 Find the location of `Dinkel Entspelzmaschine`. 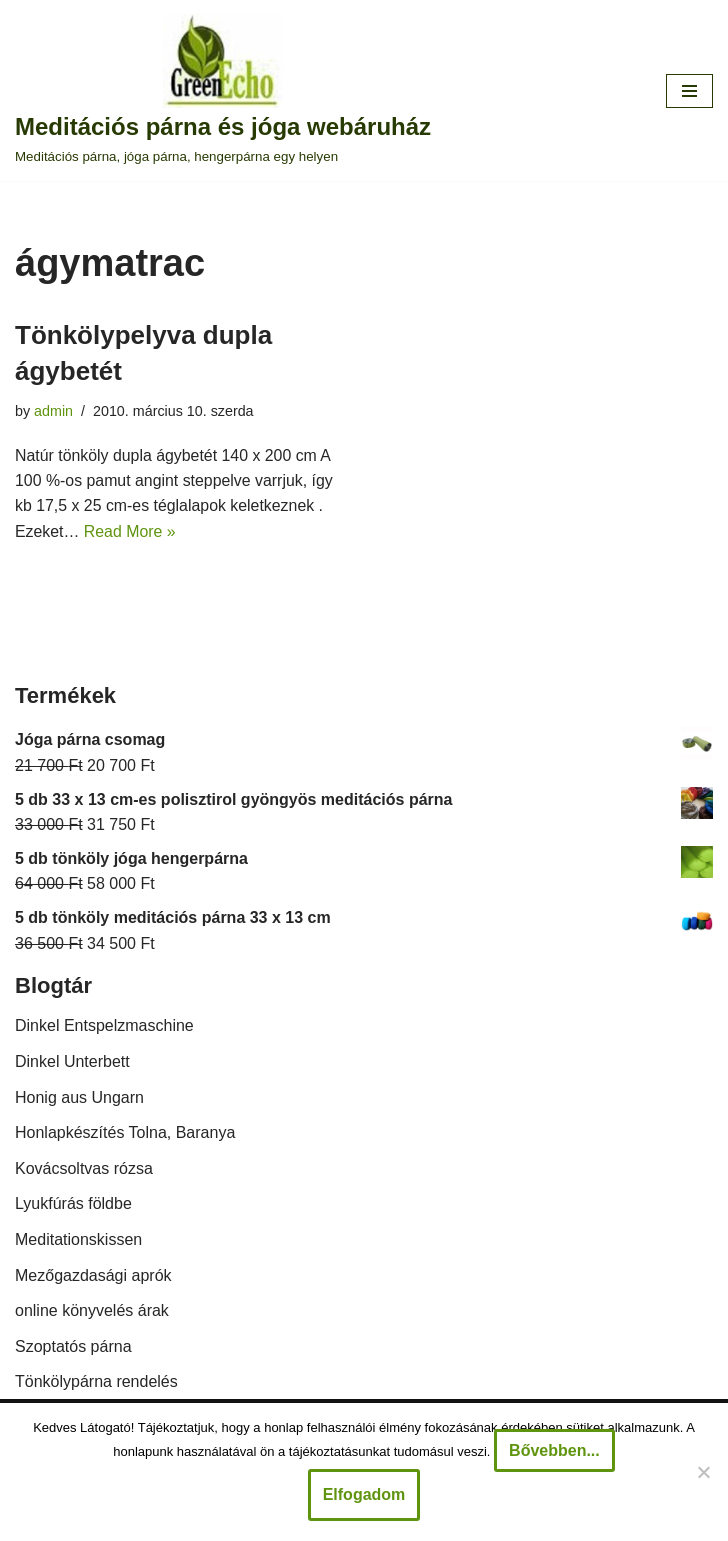

Dinkel Entspelzmaschine is located at coordinates (104, 1027).